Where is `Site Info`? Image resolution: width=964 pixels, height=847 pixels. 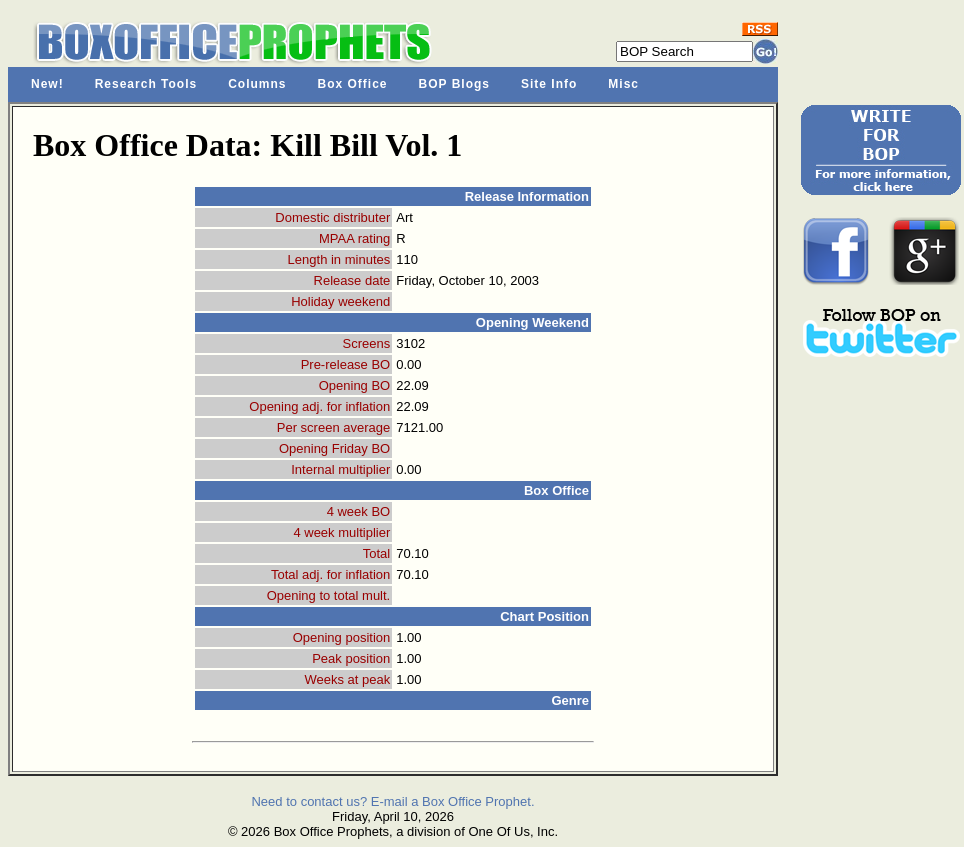 Site Info is located at coordinates (549, 84).